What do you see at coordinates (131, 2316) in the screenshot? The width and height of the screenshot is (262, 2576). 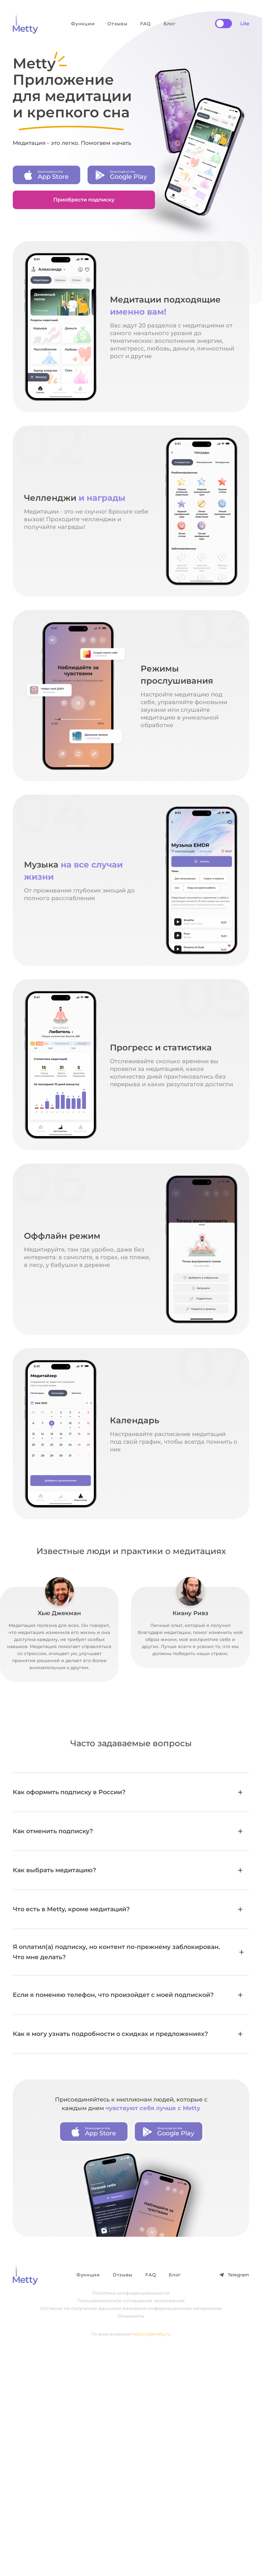 I see `Реквизиты` at bounding box center [131, 2316].